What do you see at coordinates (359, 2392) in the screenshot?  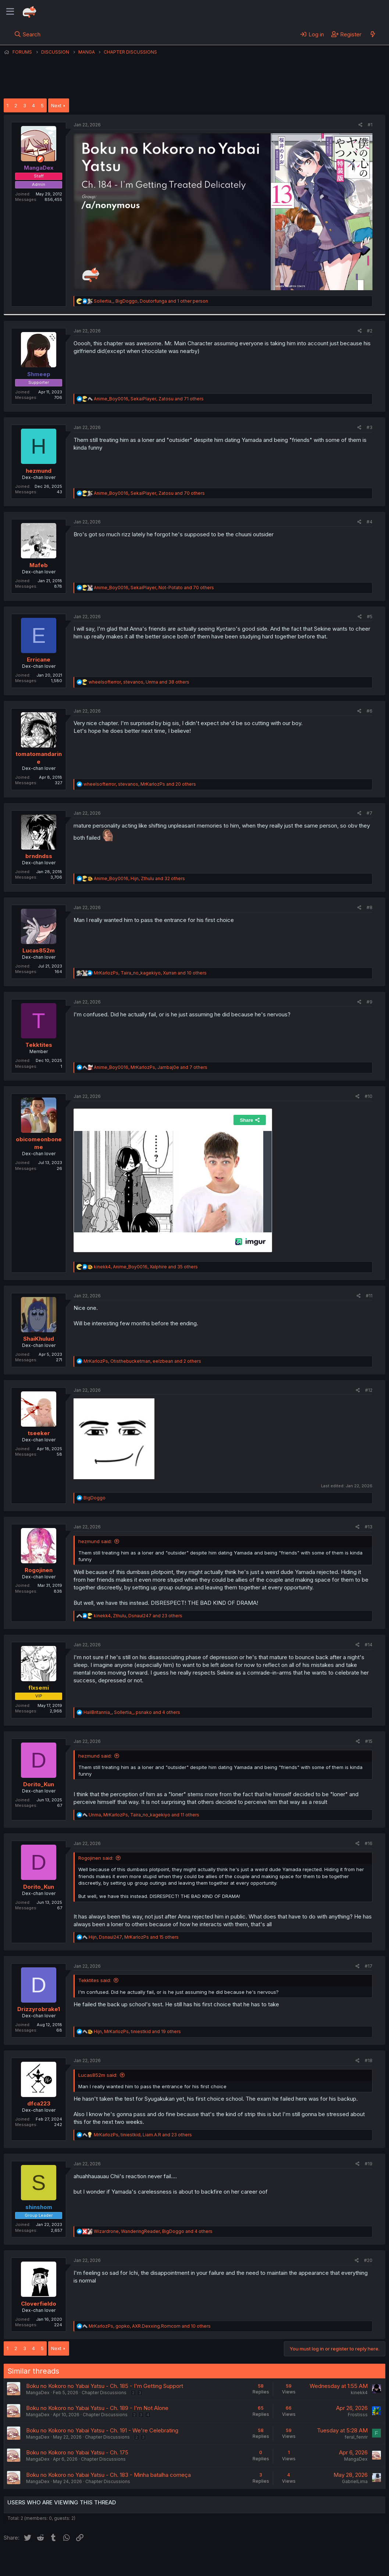 I see `kinekk4` at bounding box center [359, 2392].